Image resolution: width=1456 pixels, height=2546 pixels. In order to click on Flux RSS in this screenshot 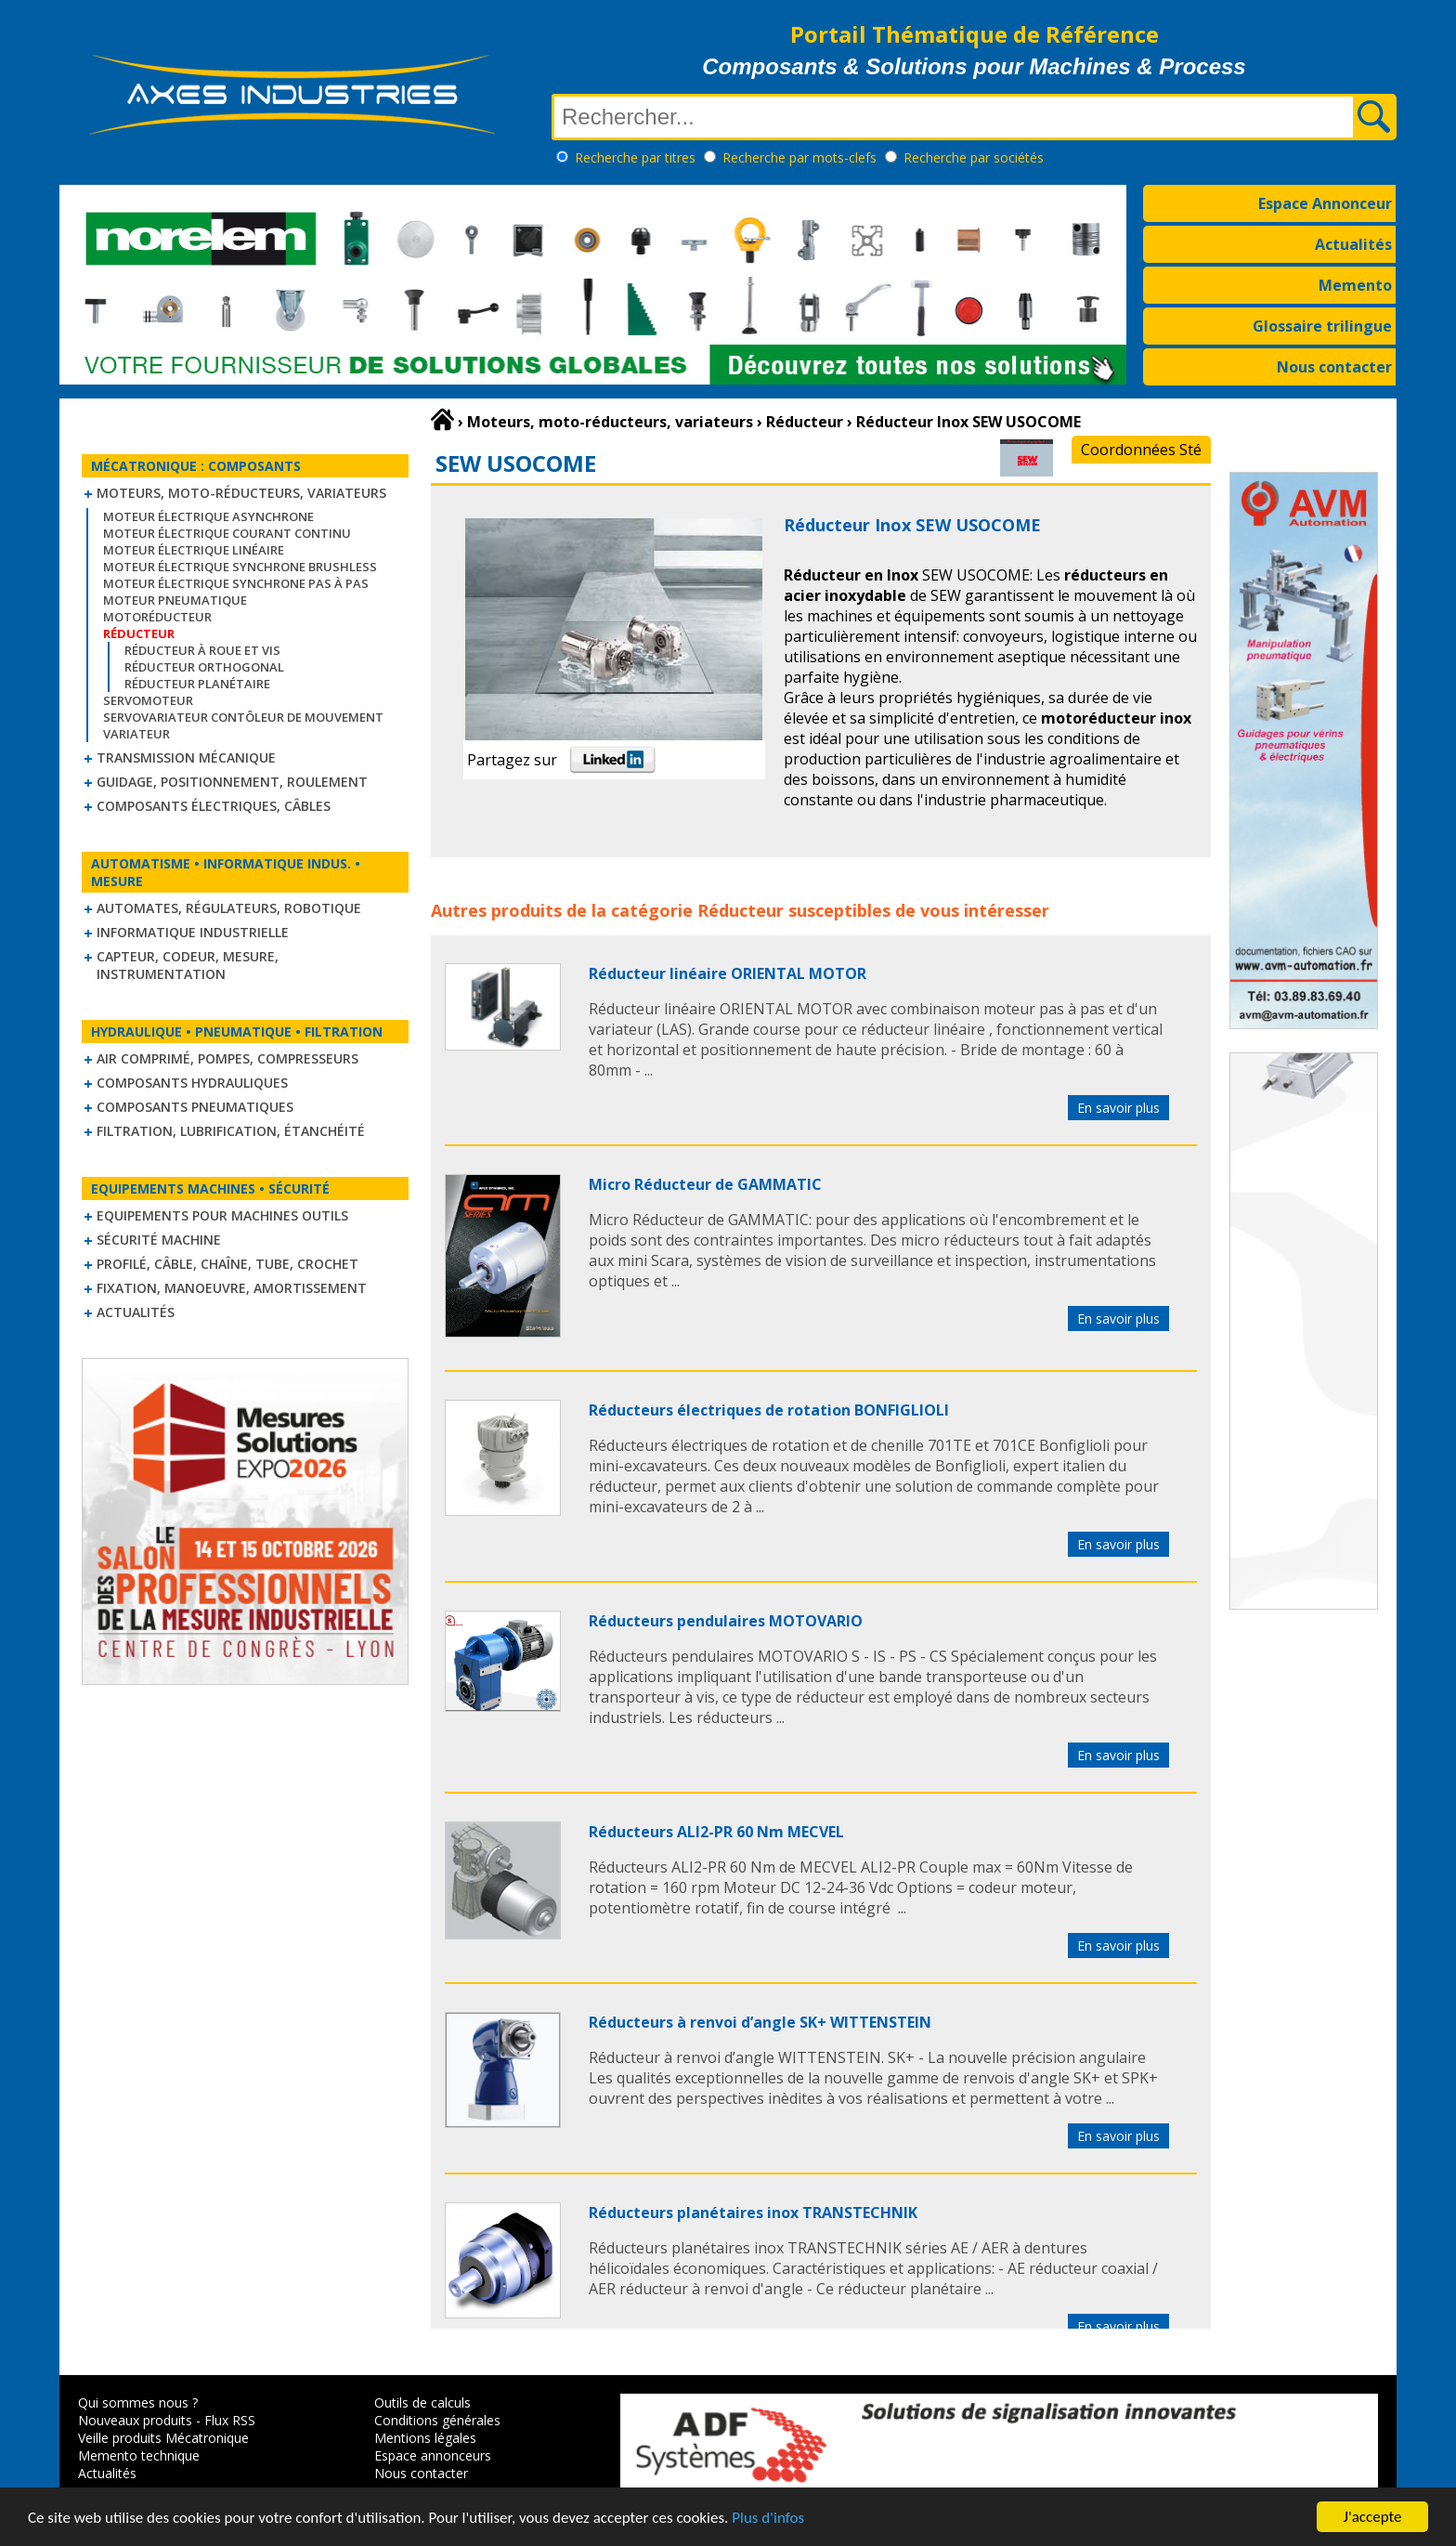, I will do `click(229, 2420)`.